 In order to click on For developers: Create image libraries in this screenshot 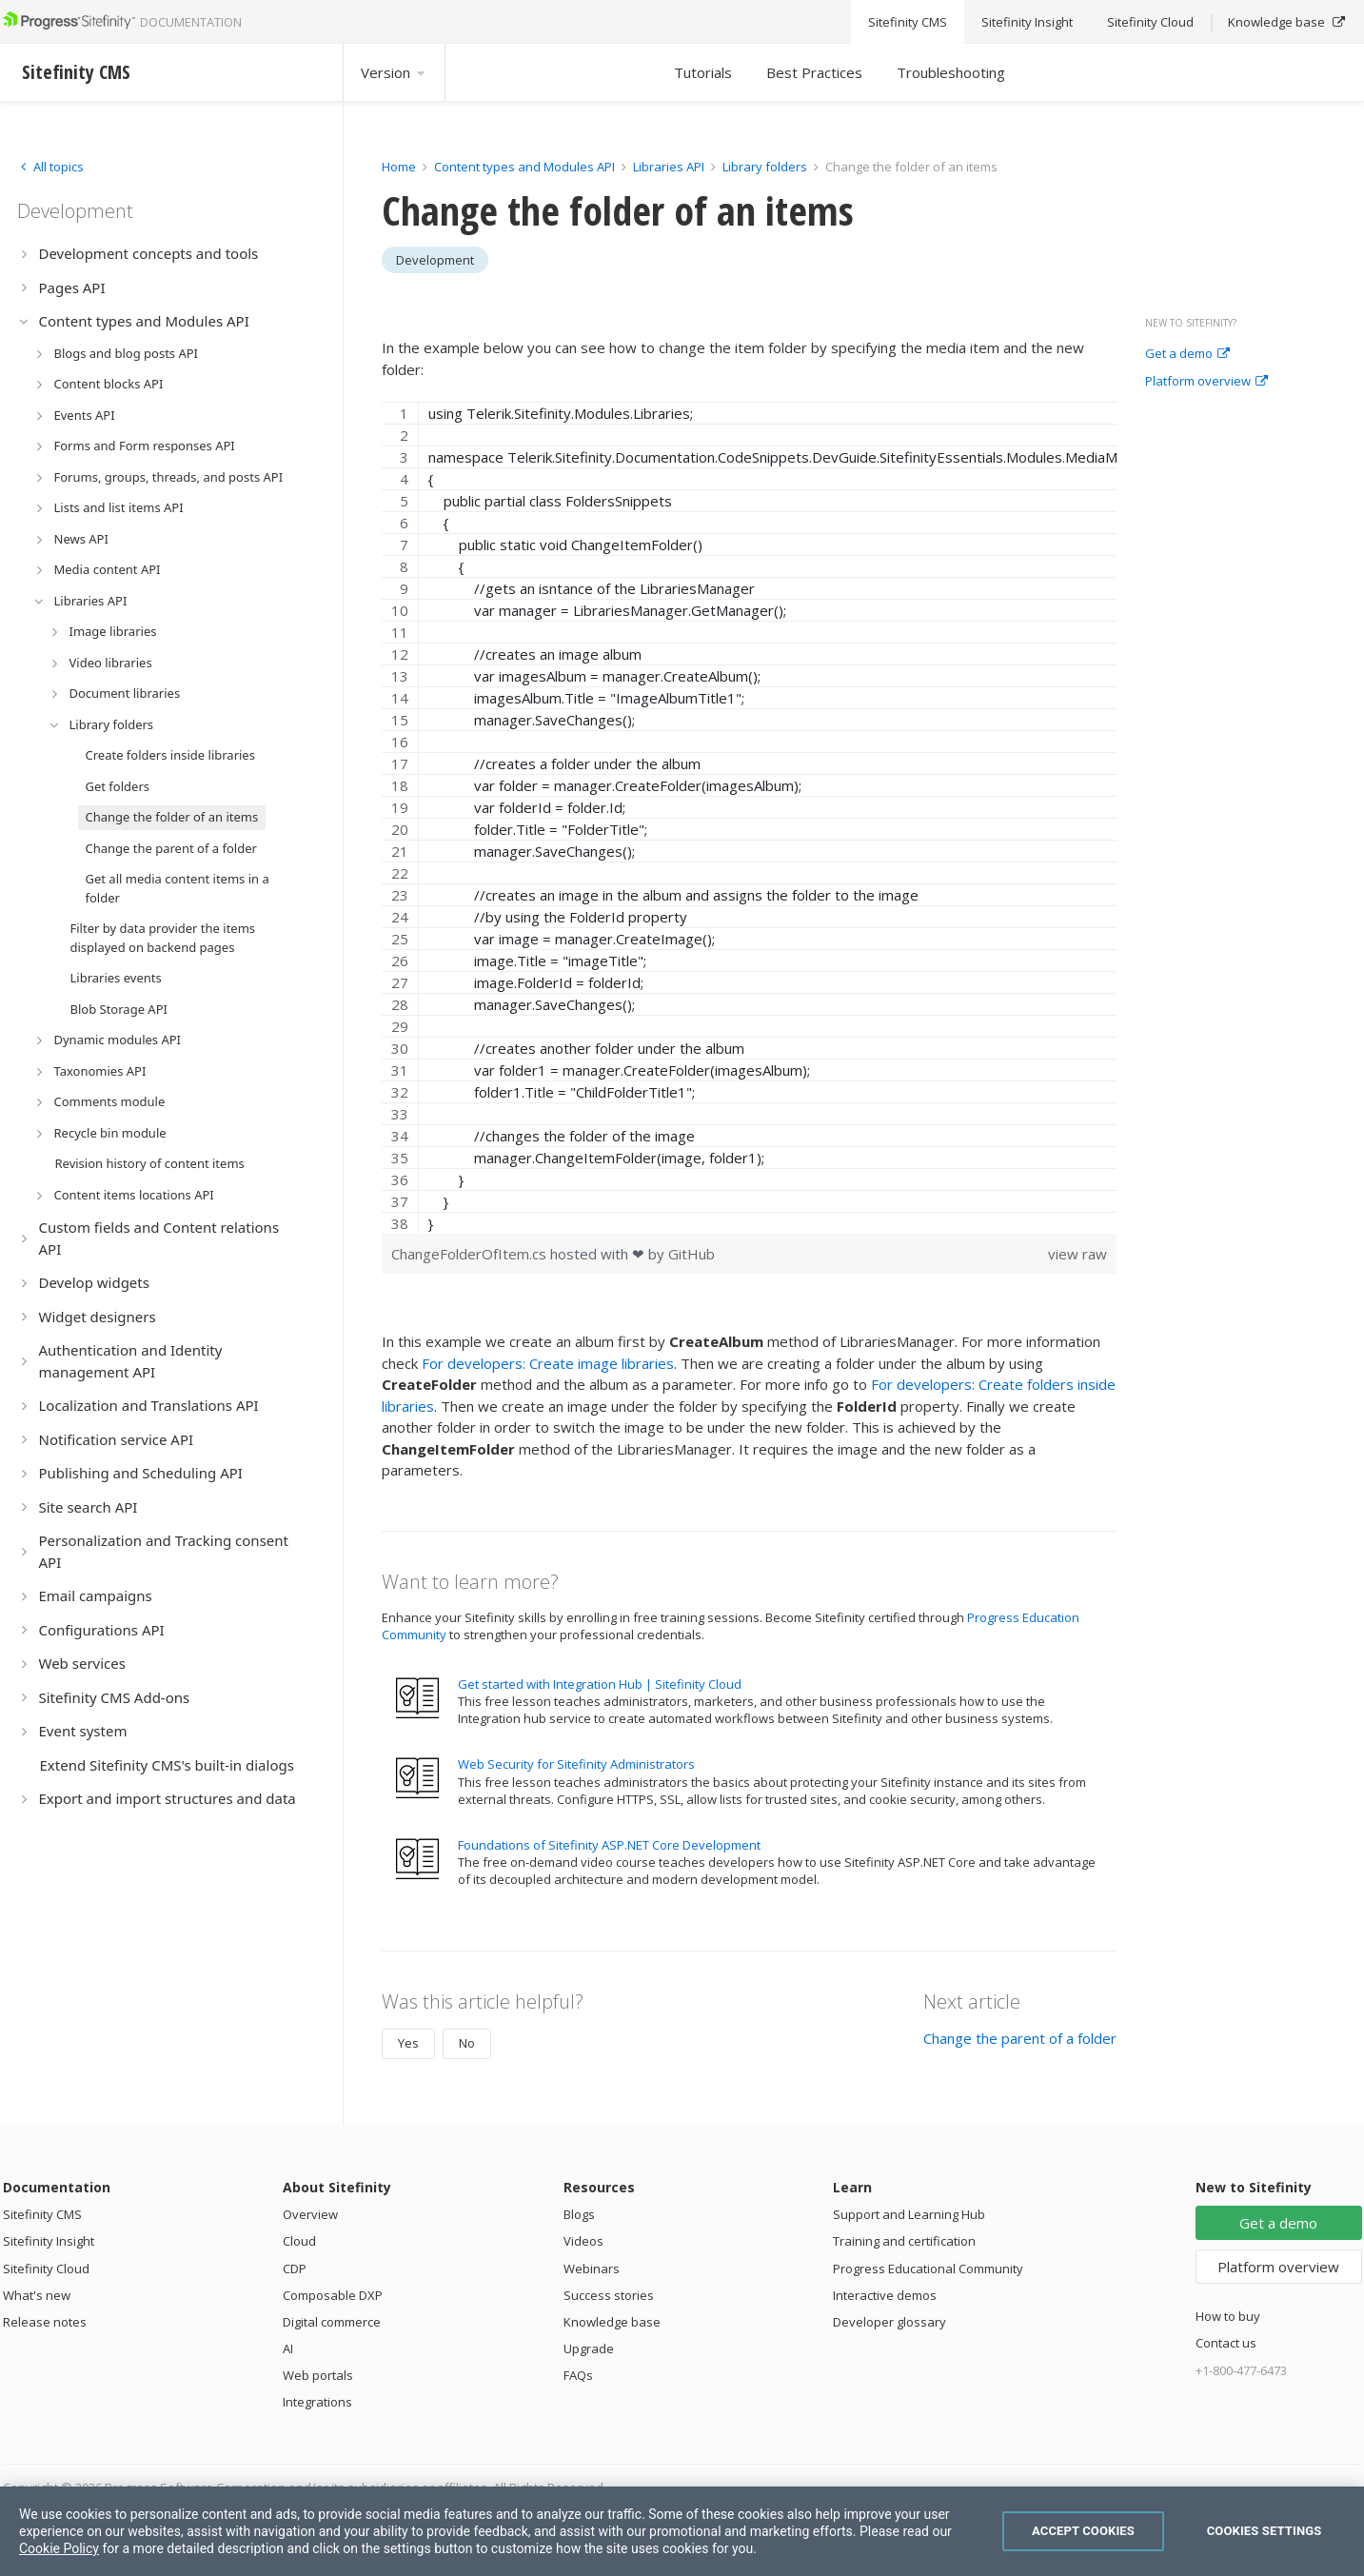, I will do `click(548, 1363)`.